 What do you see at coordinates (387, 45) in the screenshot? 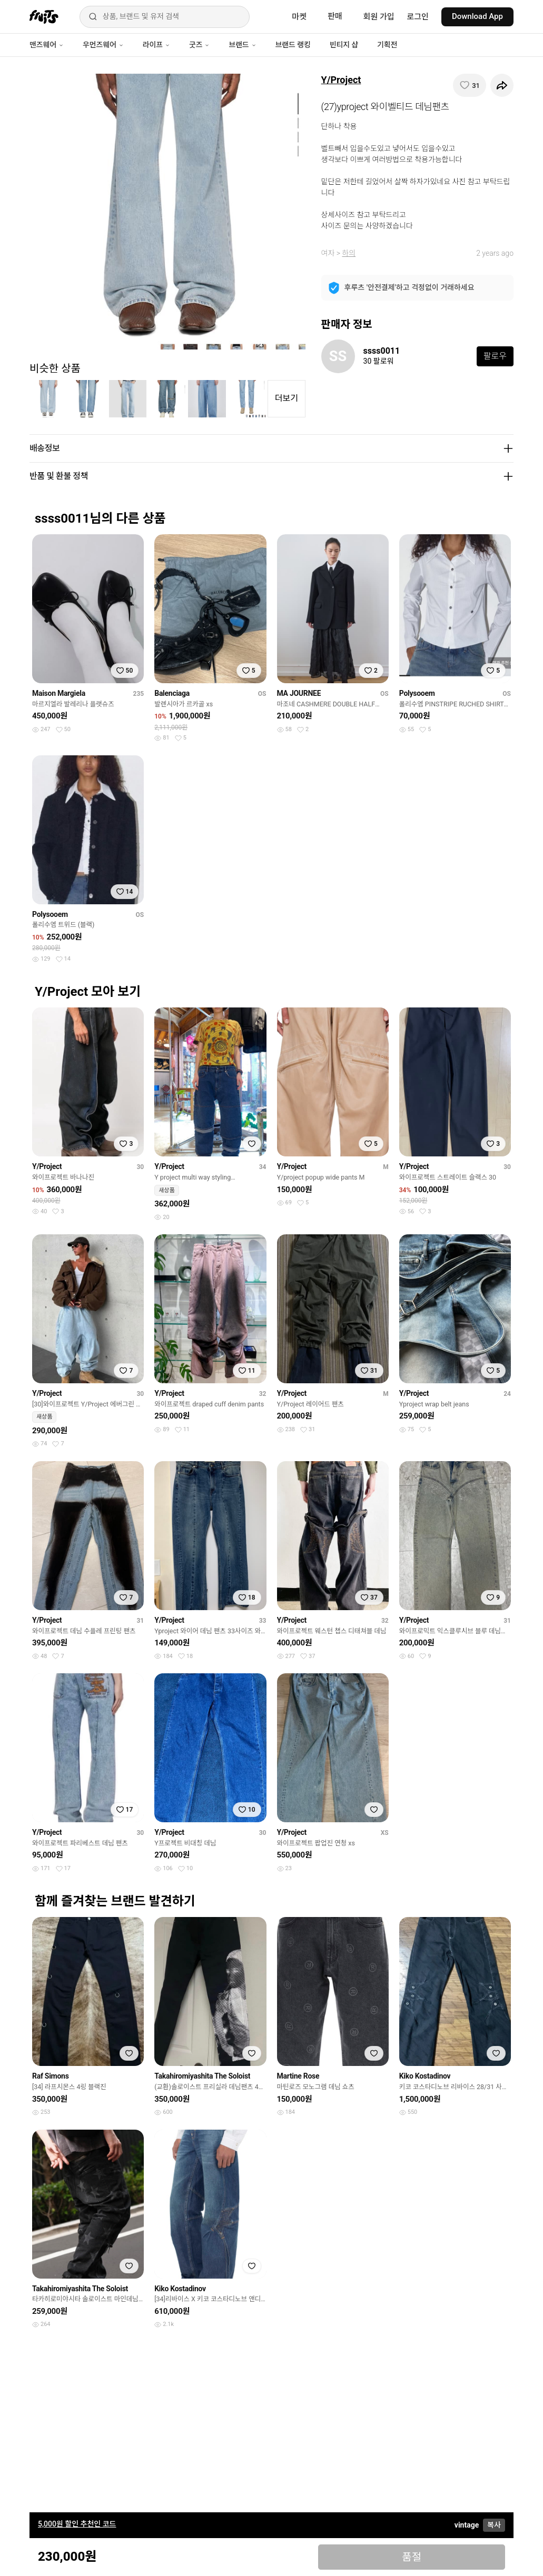
I see `기획전` at bounding box center [387, 45].